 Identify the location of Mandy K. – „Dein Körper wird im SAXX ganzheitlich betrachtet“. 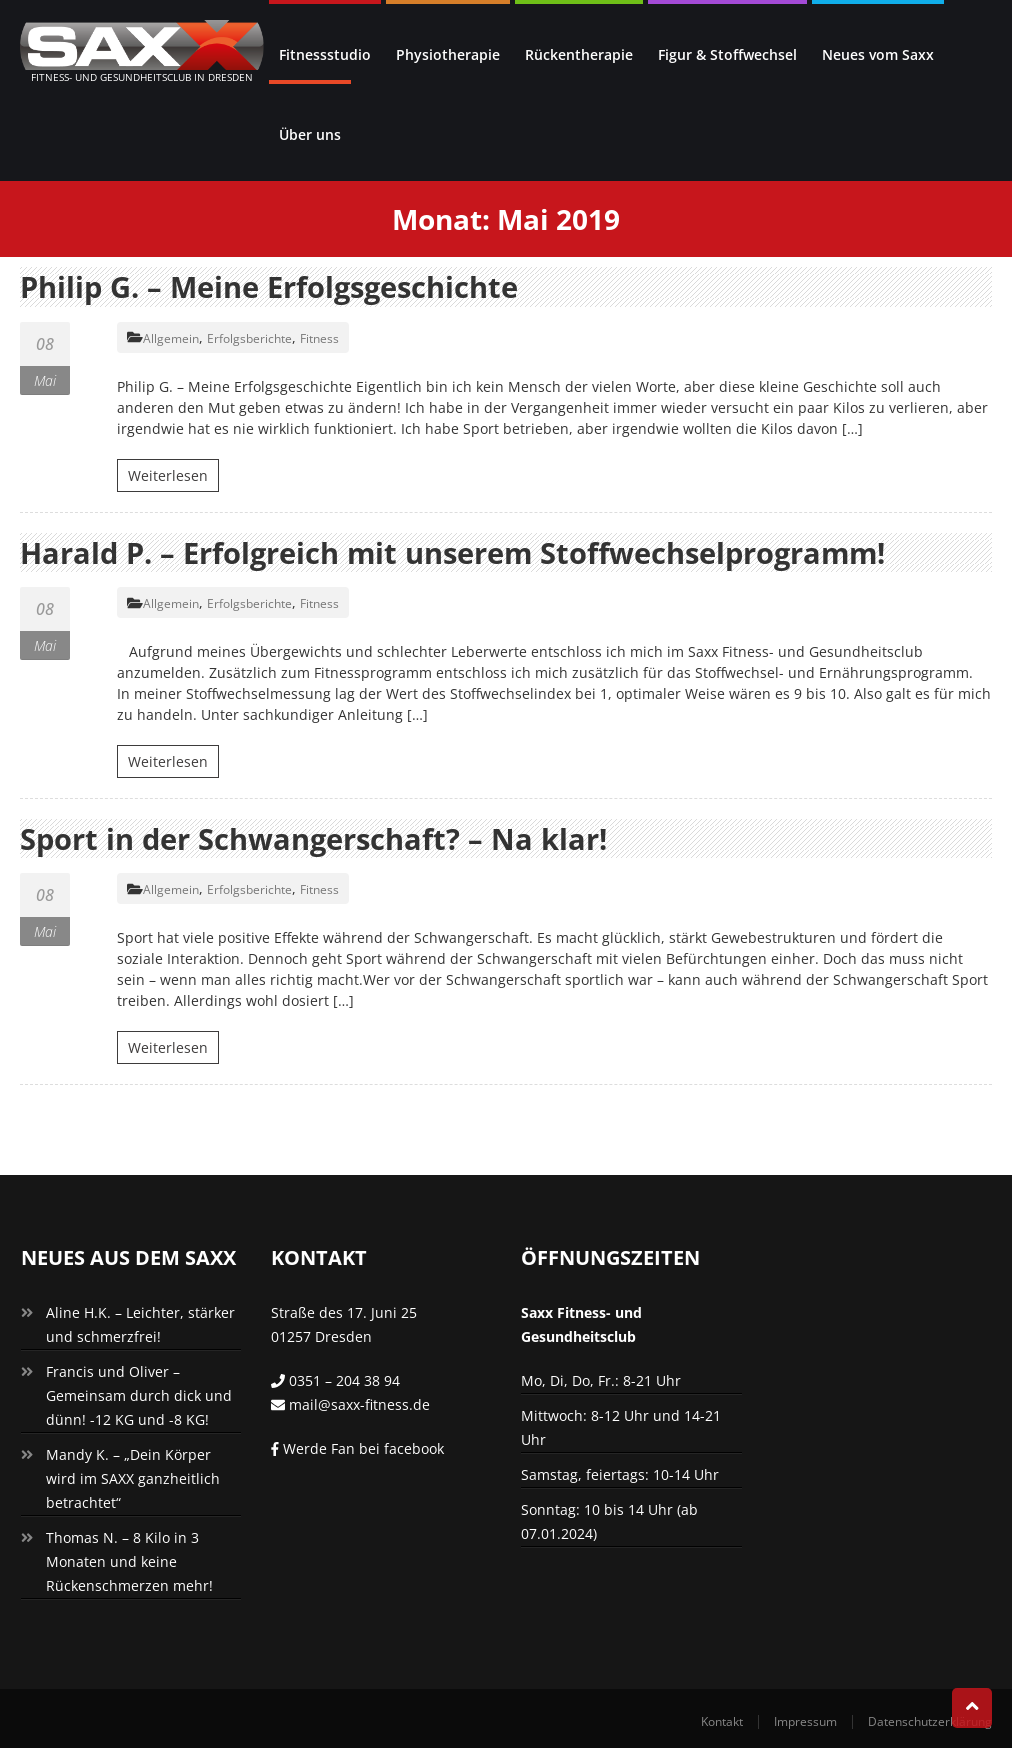
(133, 1477).